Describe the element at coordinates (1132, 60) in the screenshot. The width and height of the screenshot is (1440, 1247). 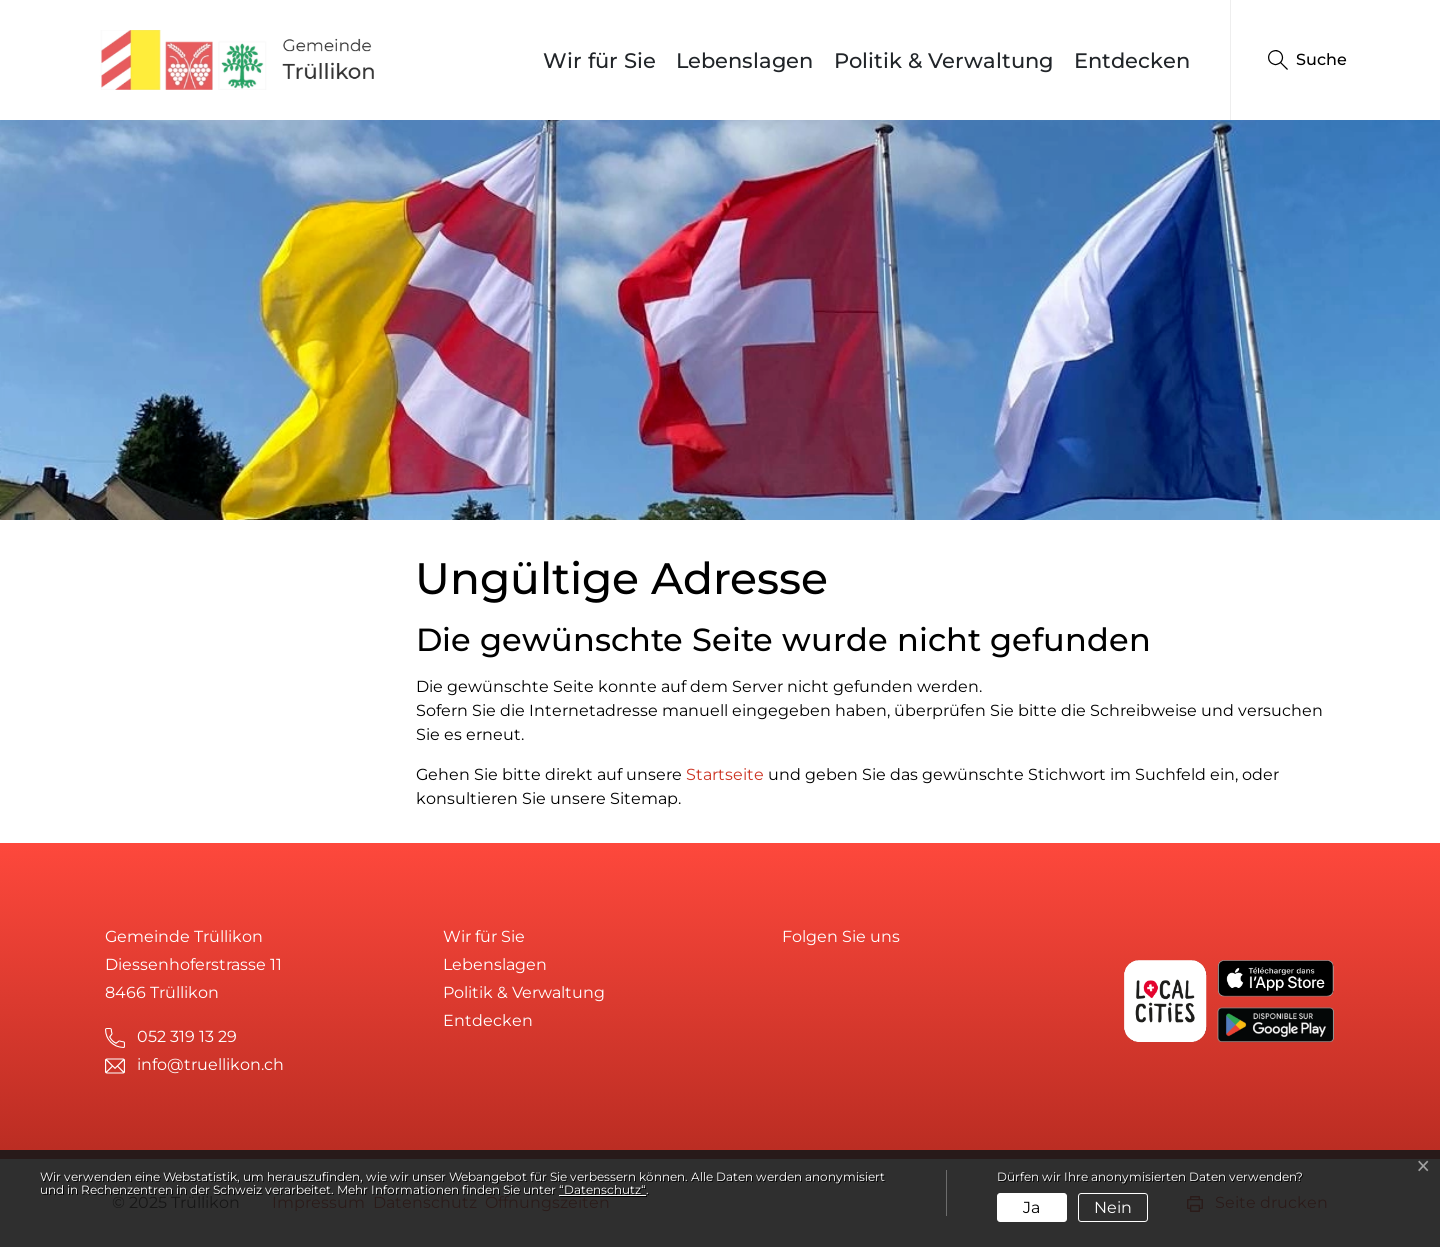
I see `Entdecken` at that location.